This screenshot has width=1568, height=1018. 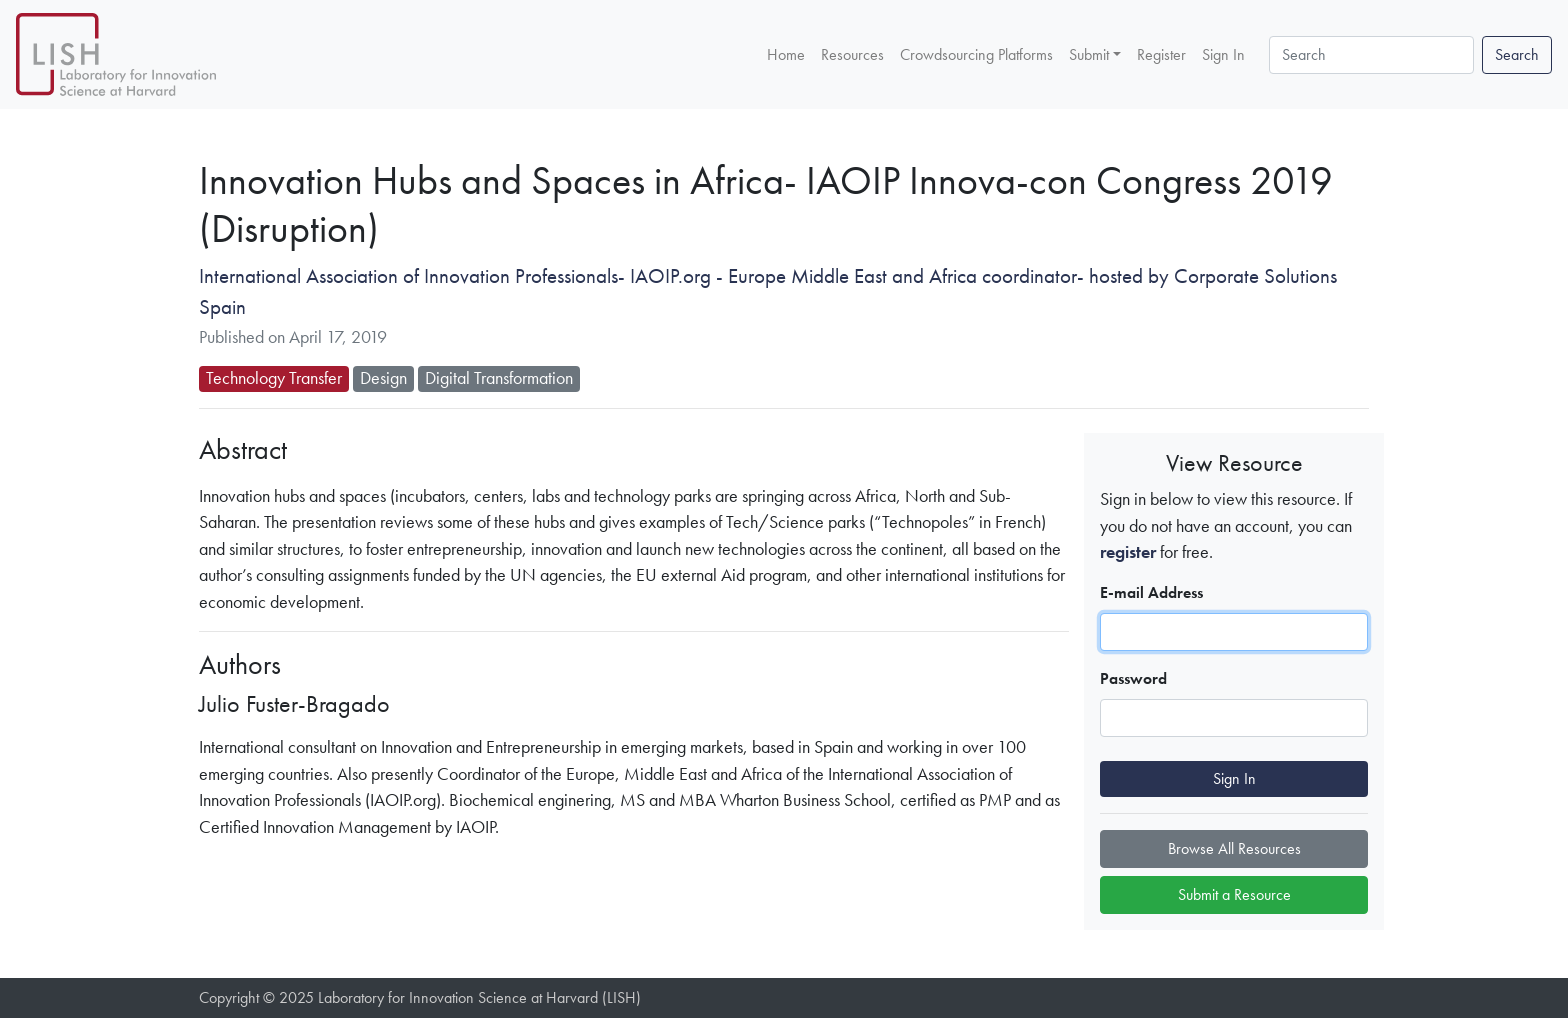 I want to click on Digital Transformation, so click(x=499, y=378).